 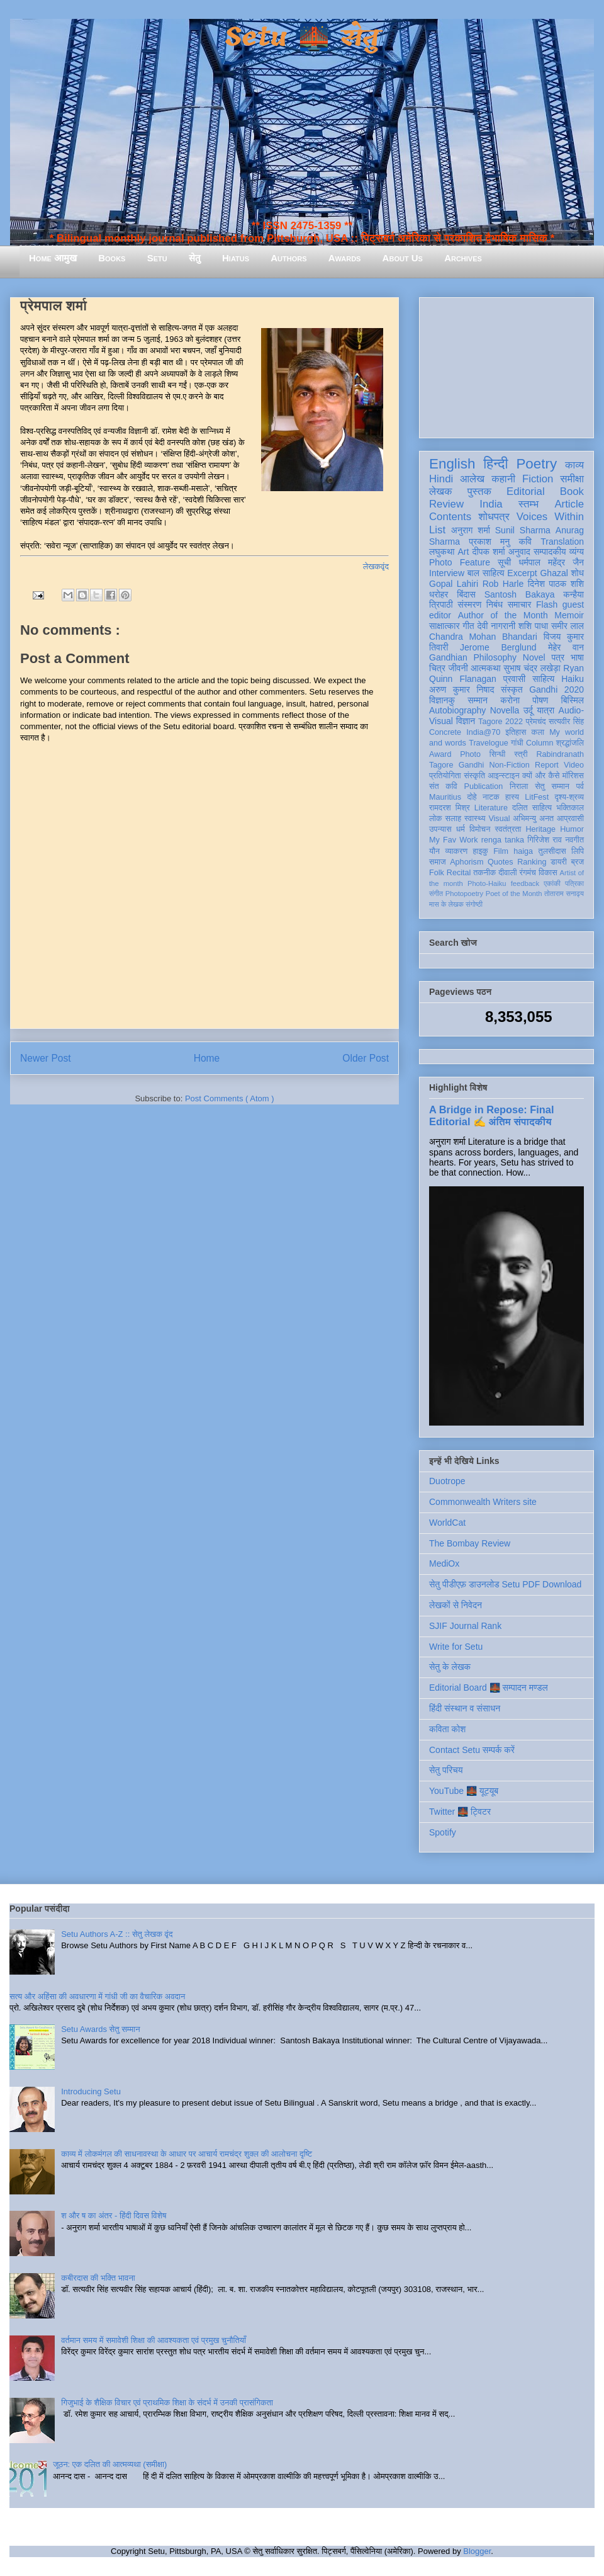 I want to click on पत्र, so click(x=557, y=657).